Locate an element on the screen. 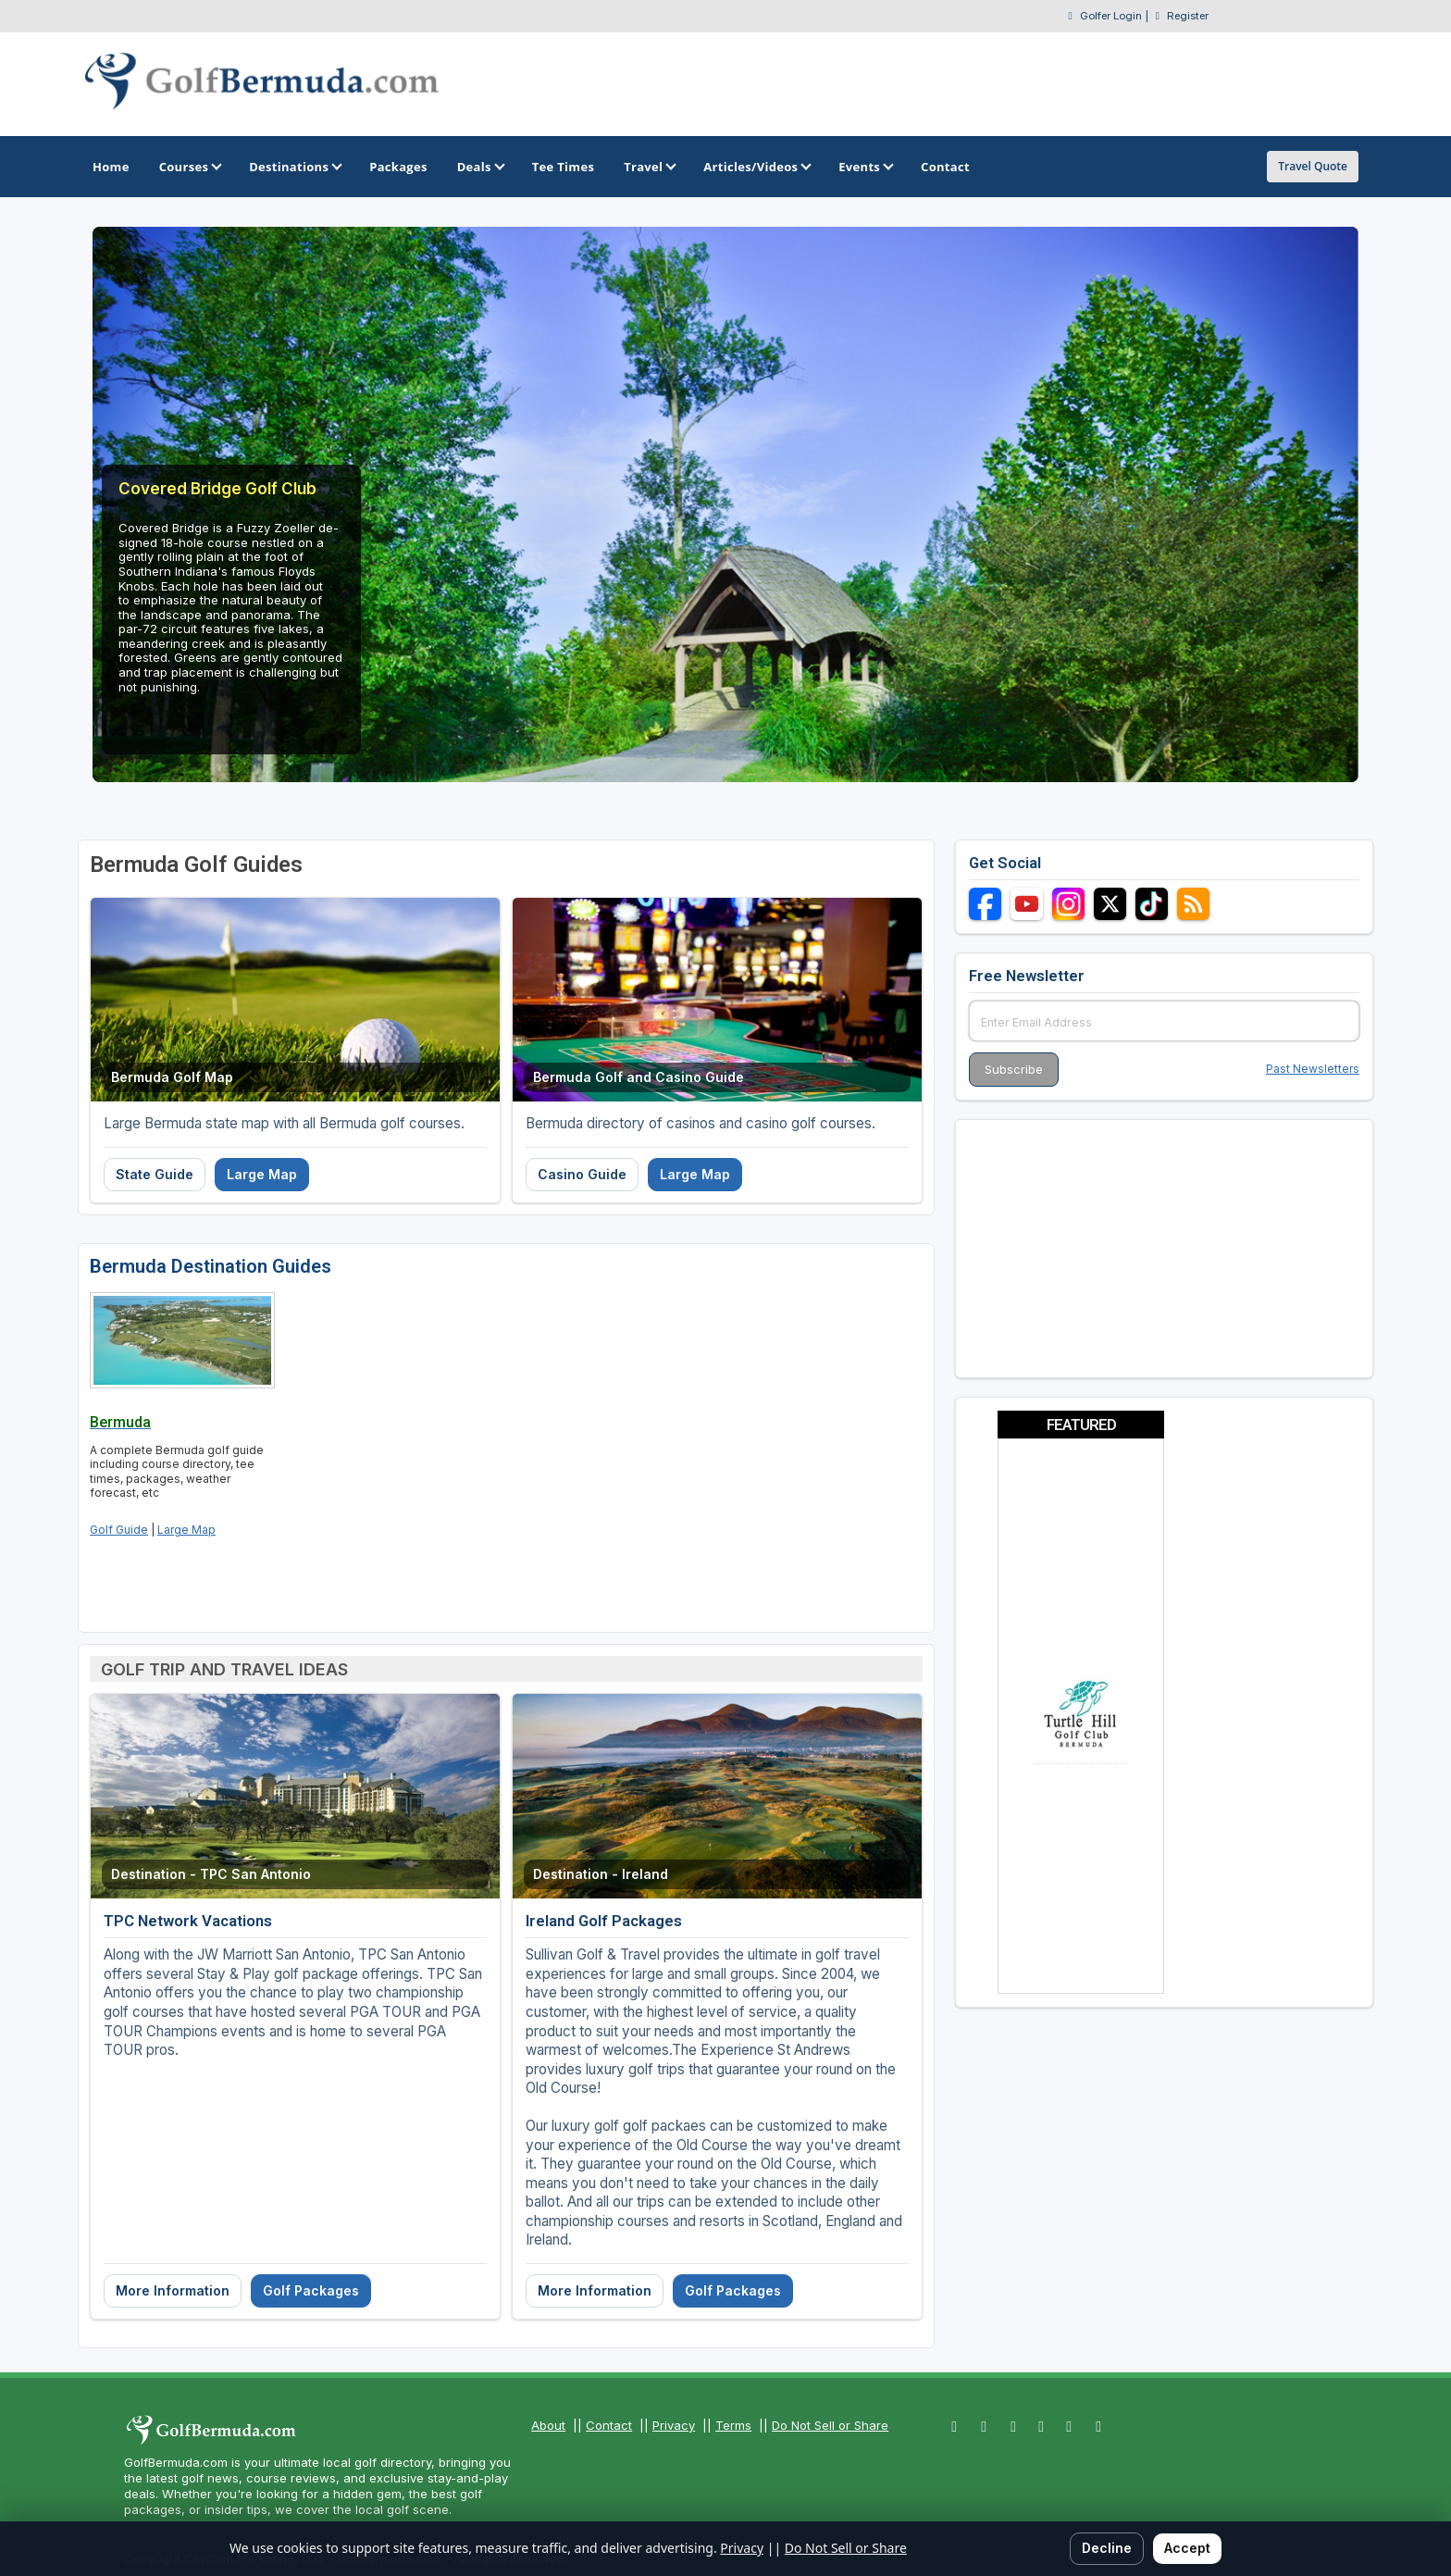  Contact is located at coordinates (609, 2425).